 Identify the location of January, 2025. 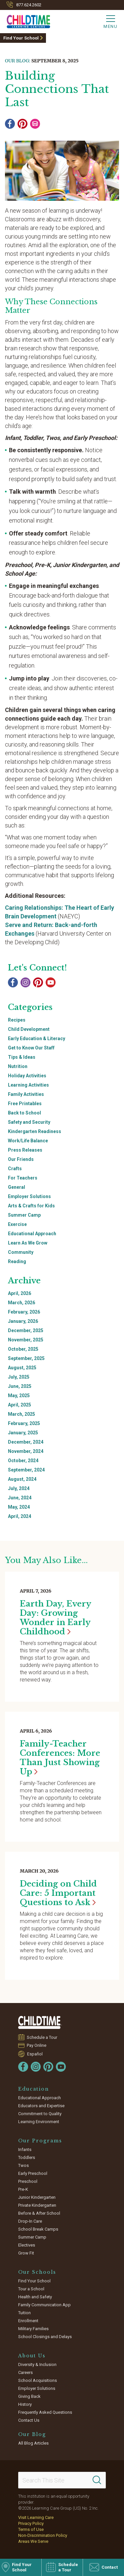
(23, 1432).